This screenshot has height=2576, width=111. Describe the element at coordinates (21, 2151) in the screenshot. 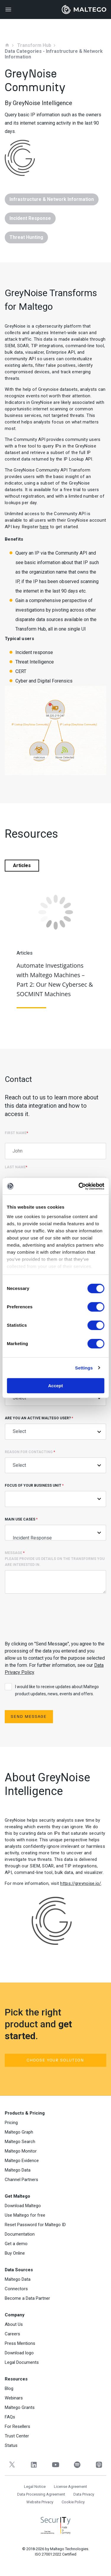

I see `Maltego Monitor` at that location.